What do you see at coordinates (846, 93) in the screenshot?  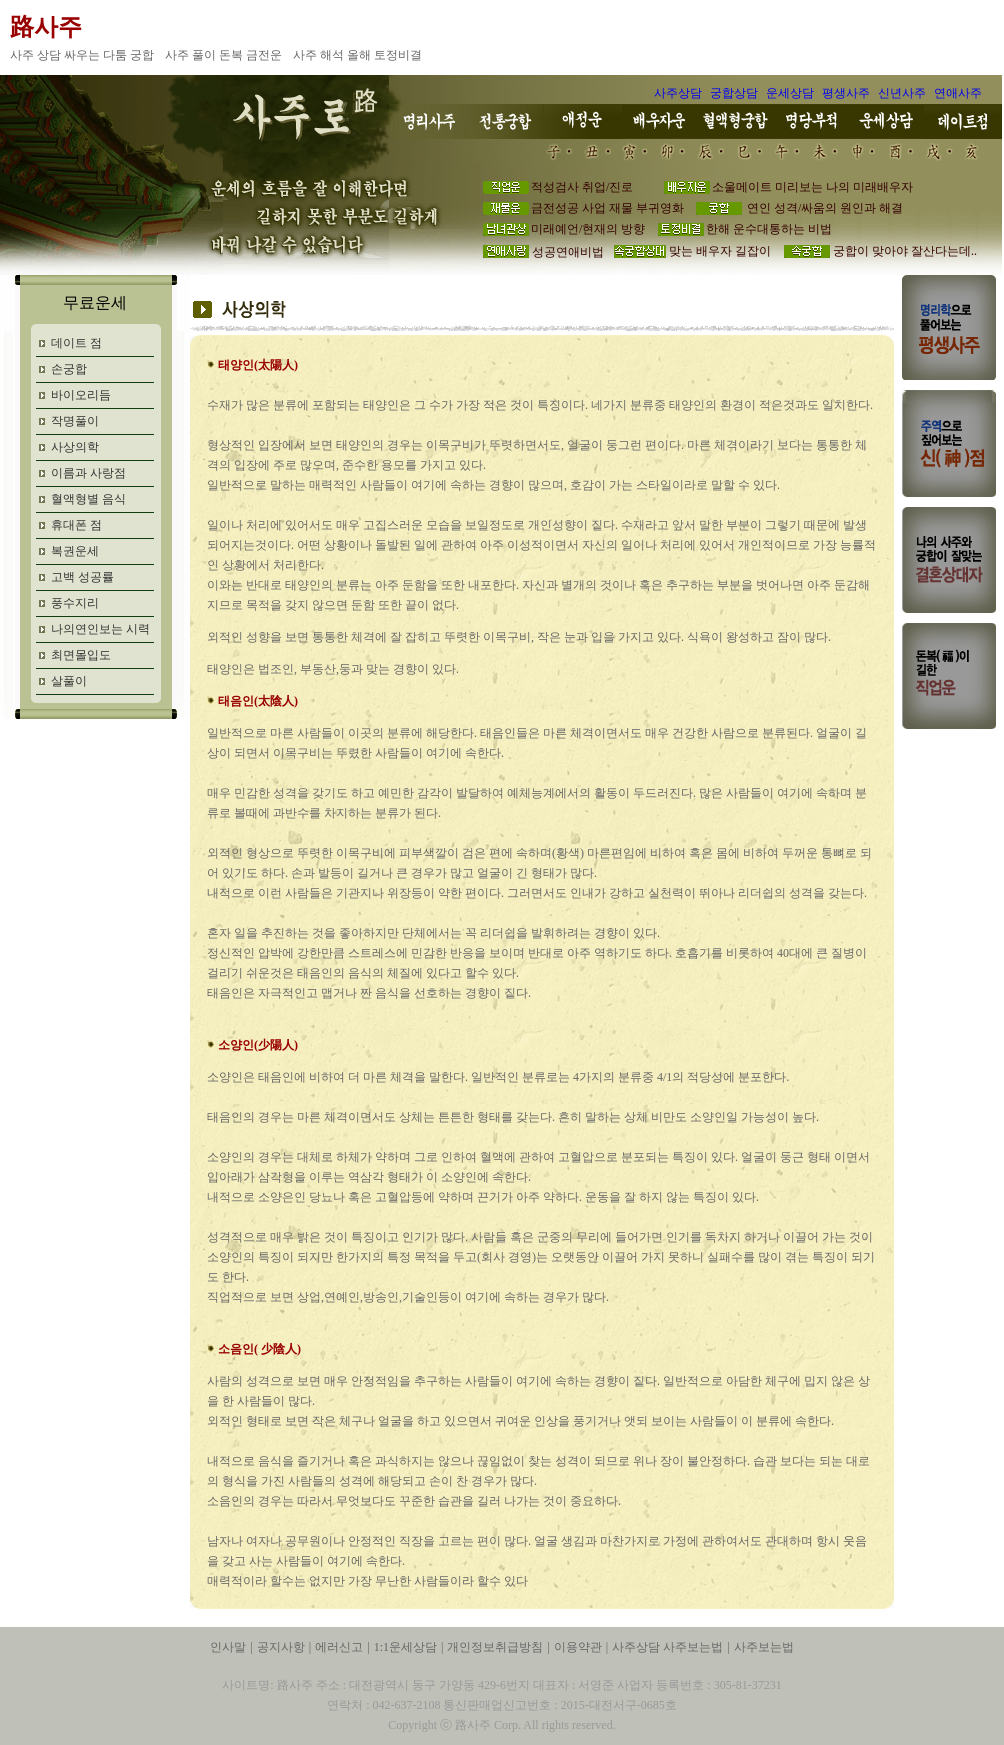 I see `평생사주` at bounding box center [846, 93].